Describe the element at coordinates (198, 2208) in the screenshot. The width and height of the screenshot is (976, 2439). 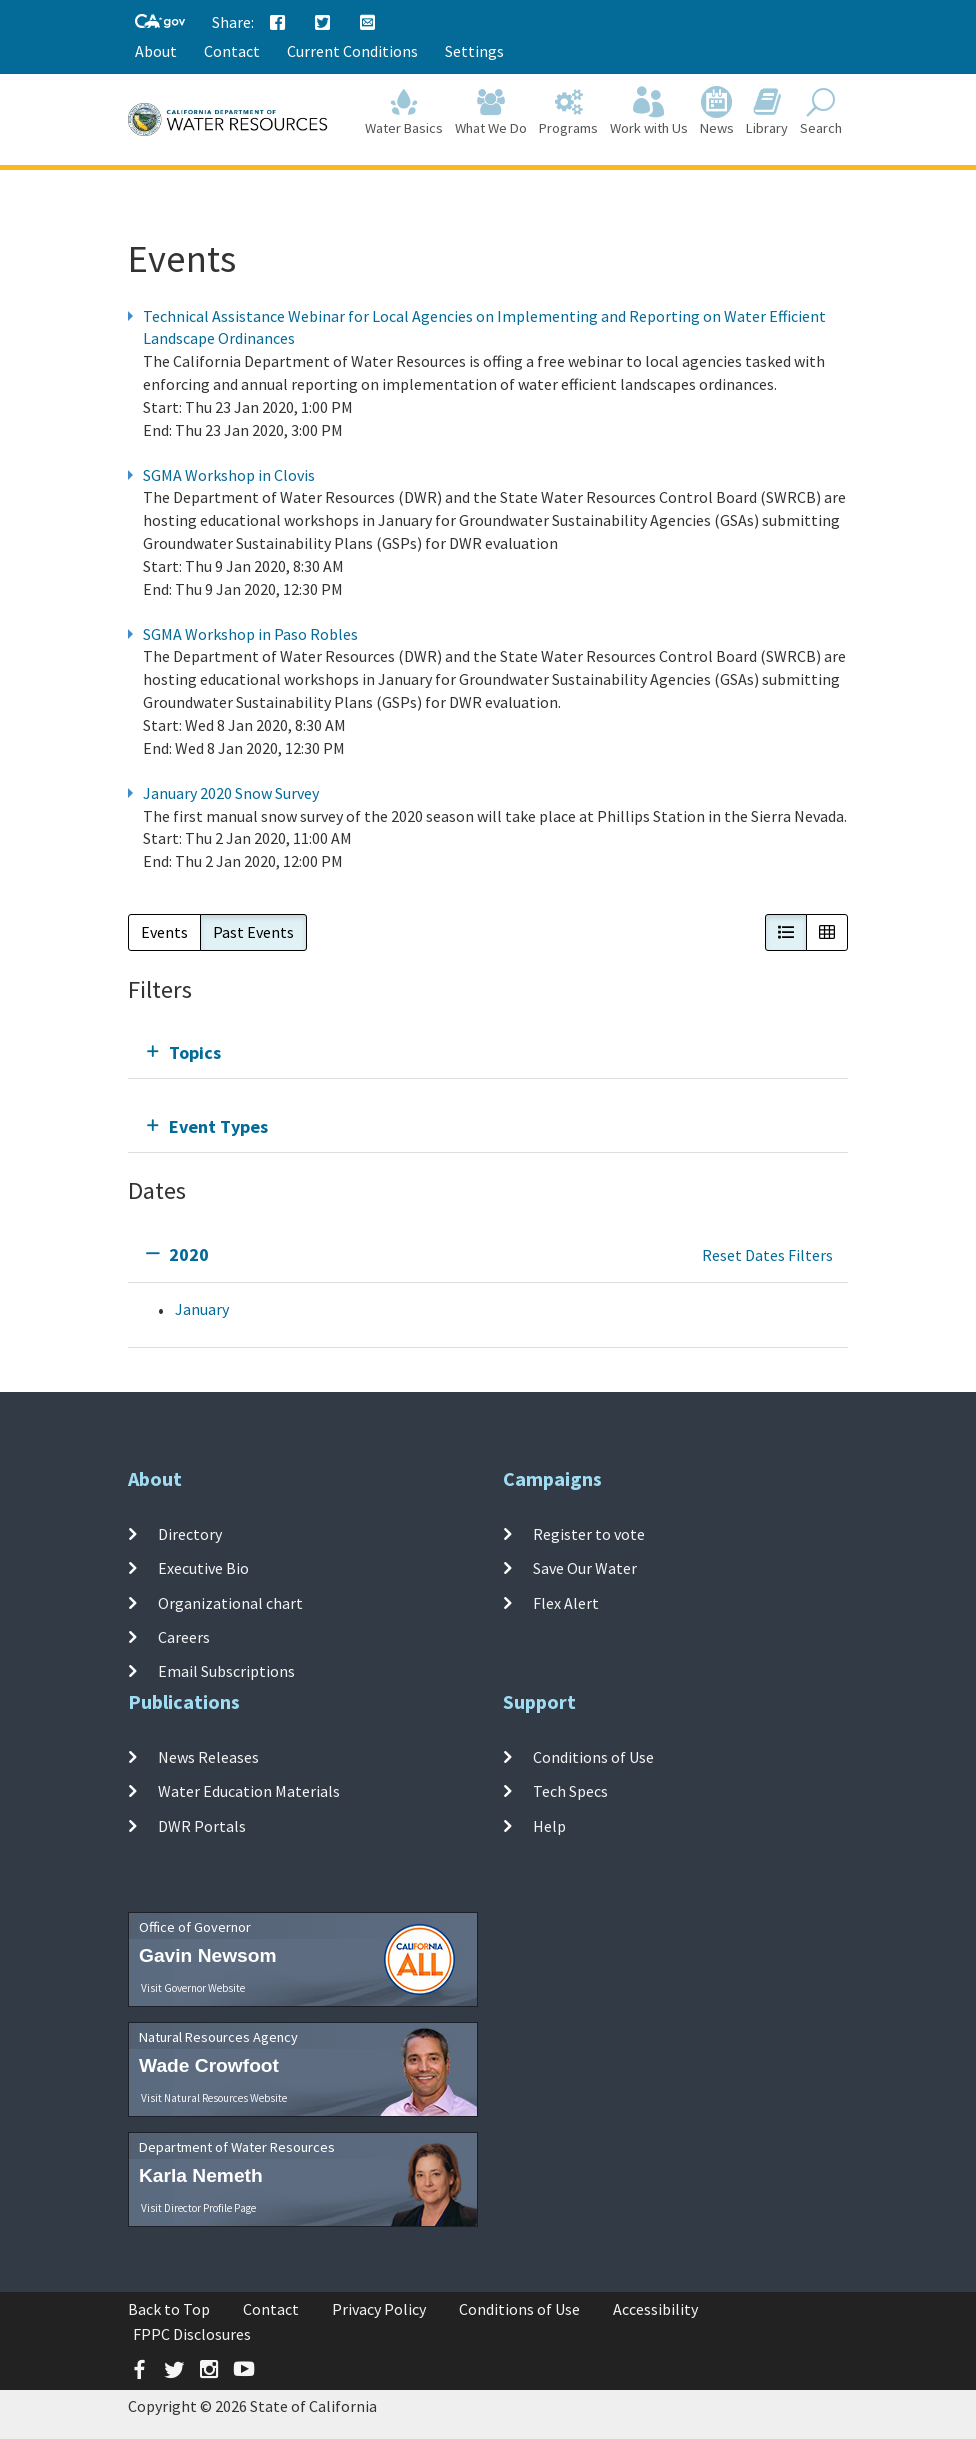
I see `Visit Director Profile Page` at that location.